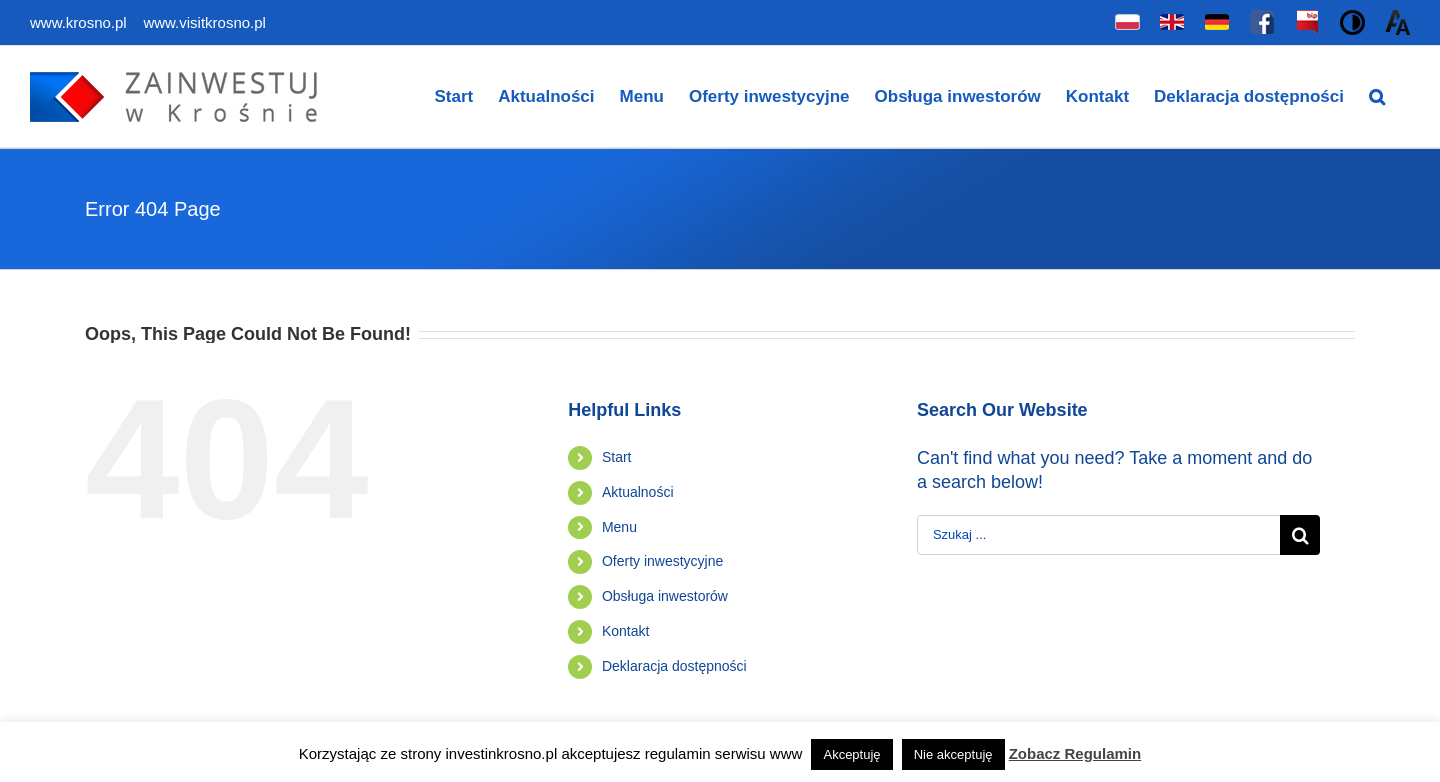 This screenshot has width=1440, height=782. Describe the element at coordinates (851, 754) in the screenshot. I see `Akceptuję [button]` at that location.